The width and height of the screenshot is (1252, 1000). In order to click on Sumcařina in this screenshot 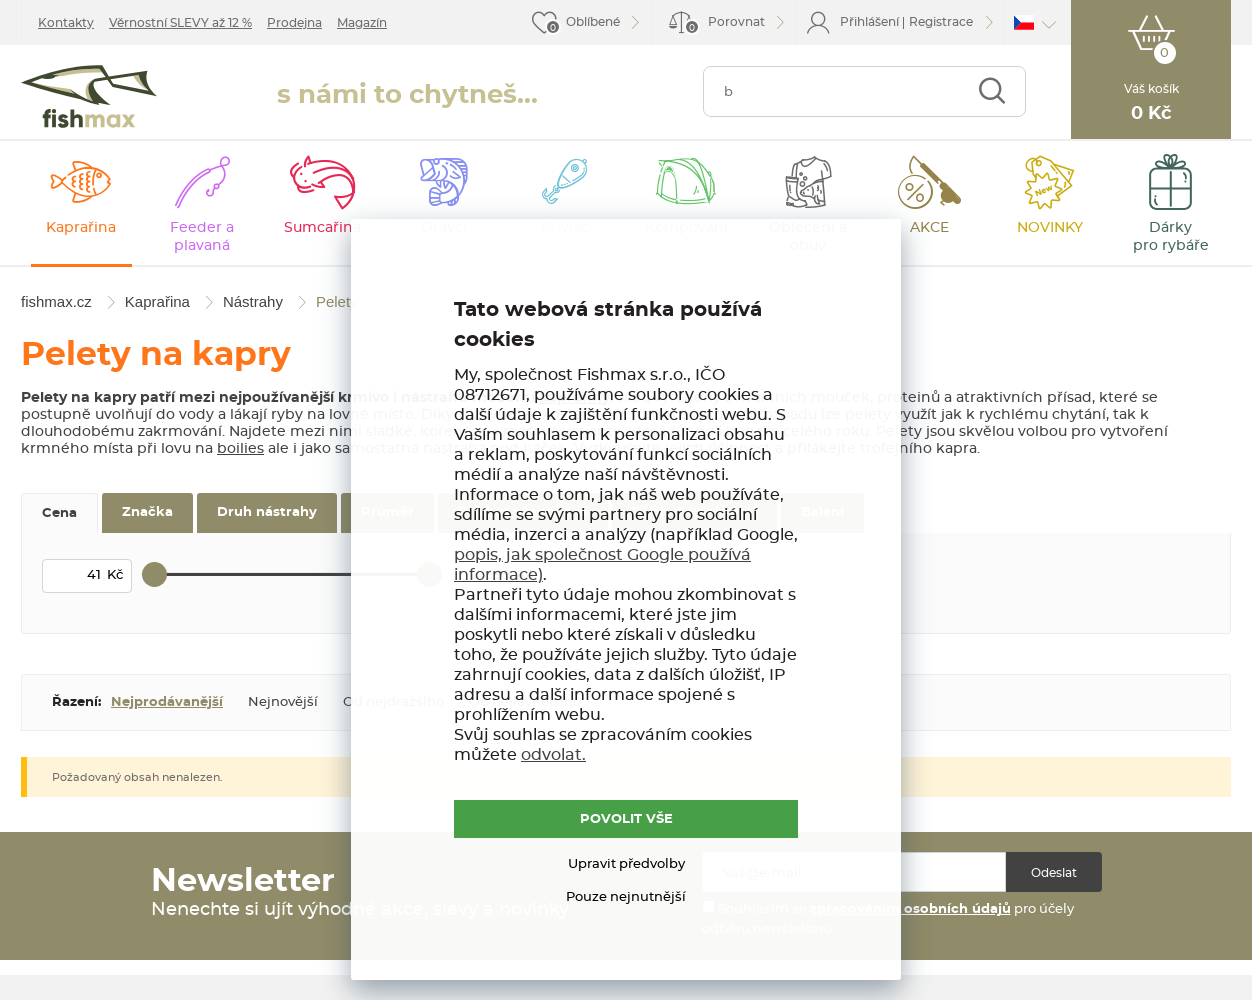, I will do `click(322, 228)`.